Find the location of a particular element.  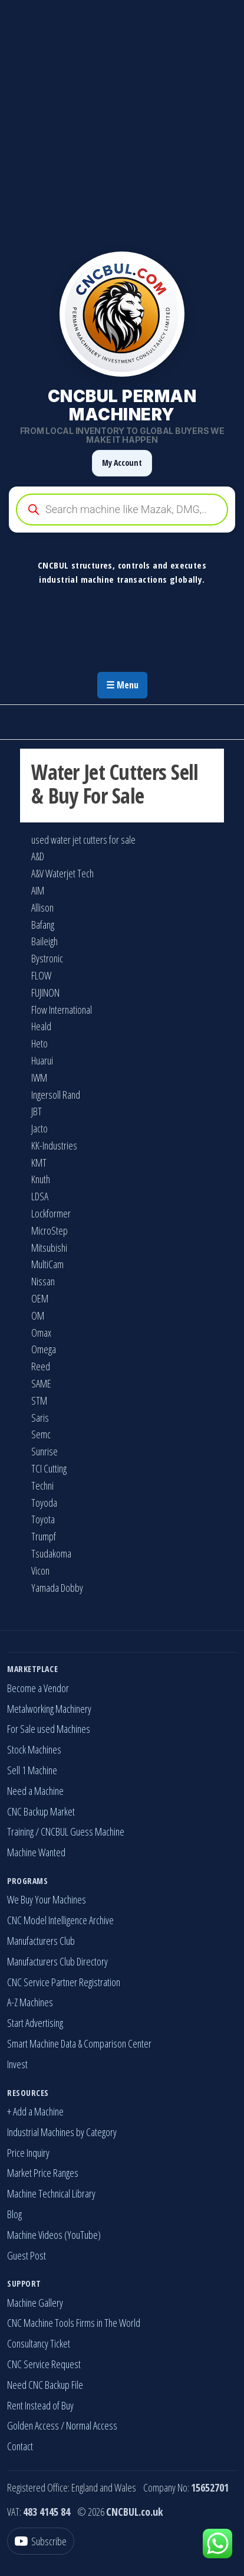

Machine Technical Library is located at coordinates (51, 2193).